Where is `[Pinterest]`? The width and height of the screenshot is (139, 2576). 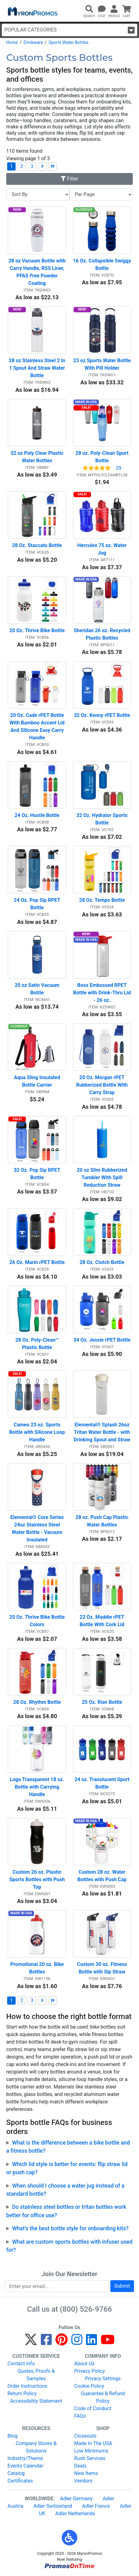
[Pinterest] is located at coordinates (62, 2342).